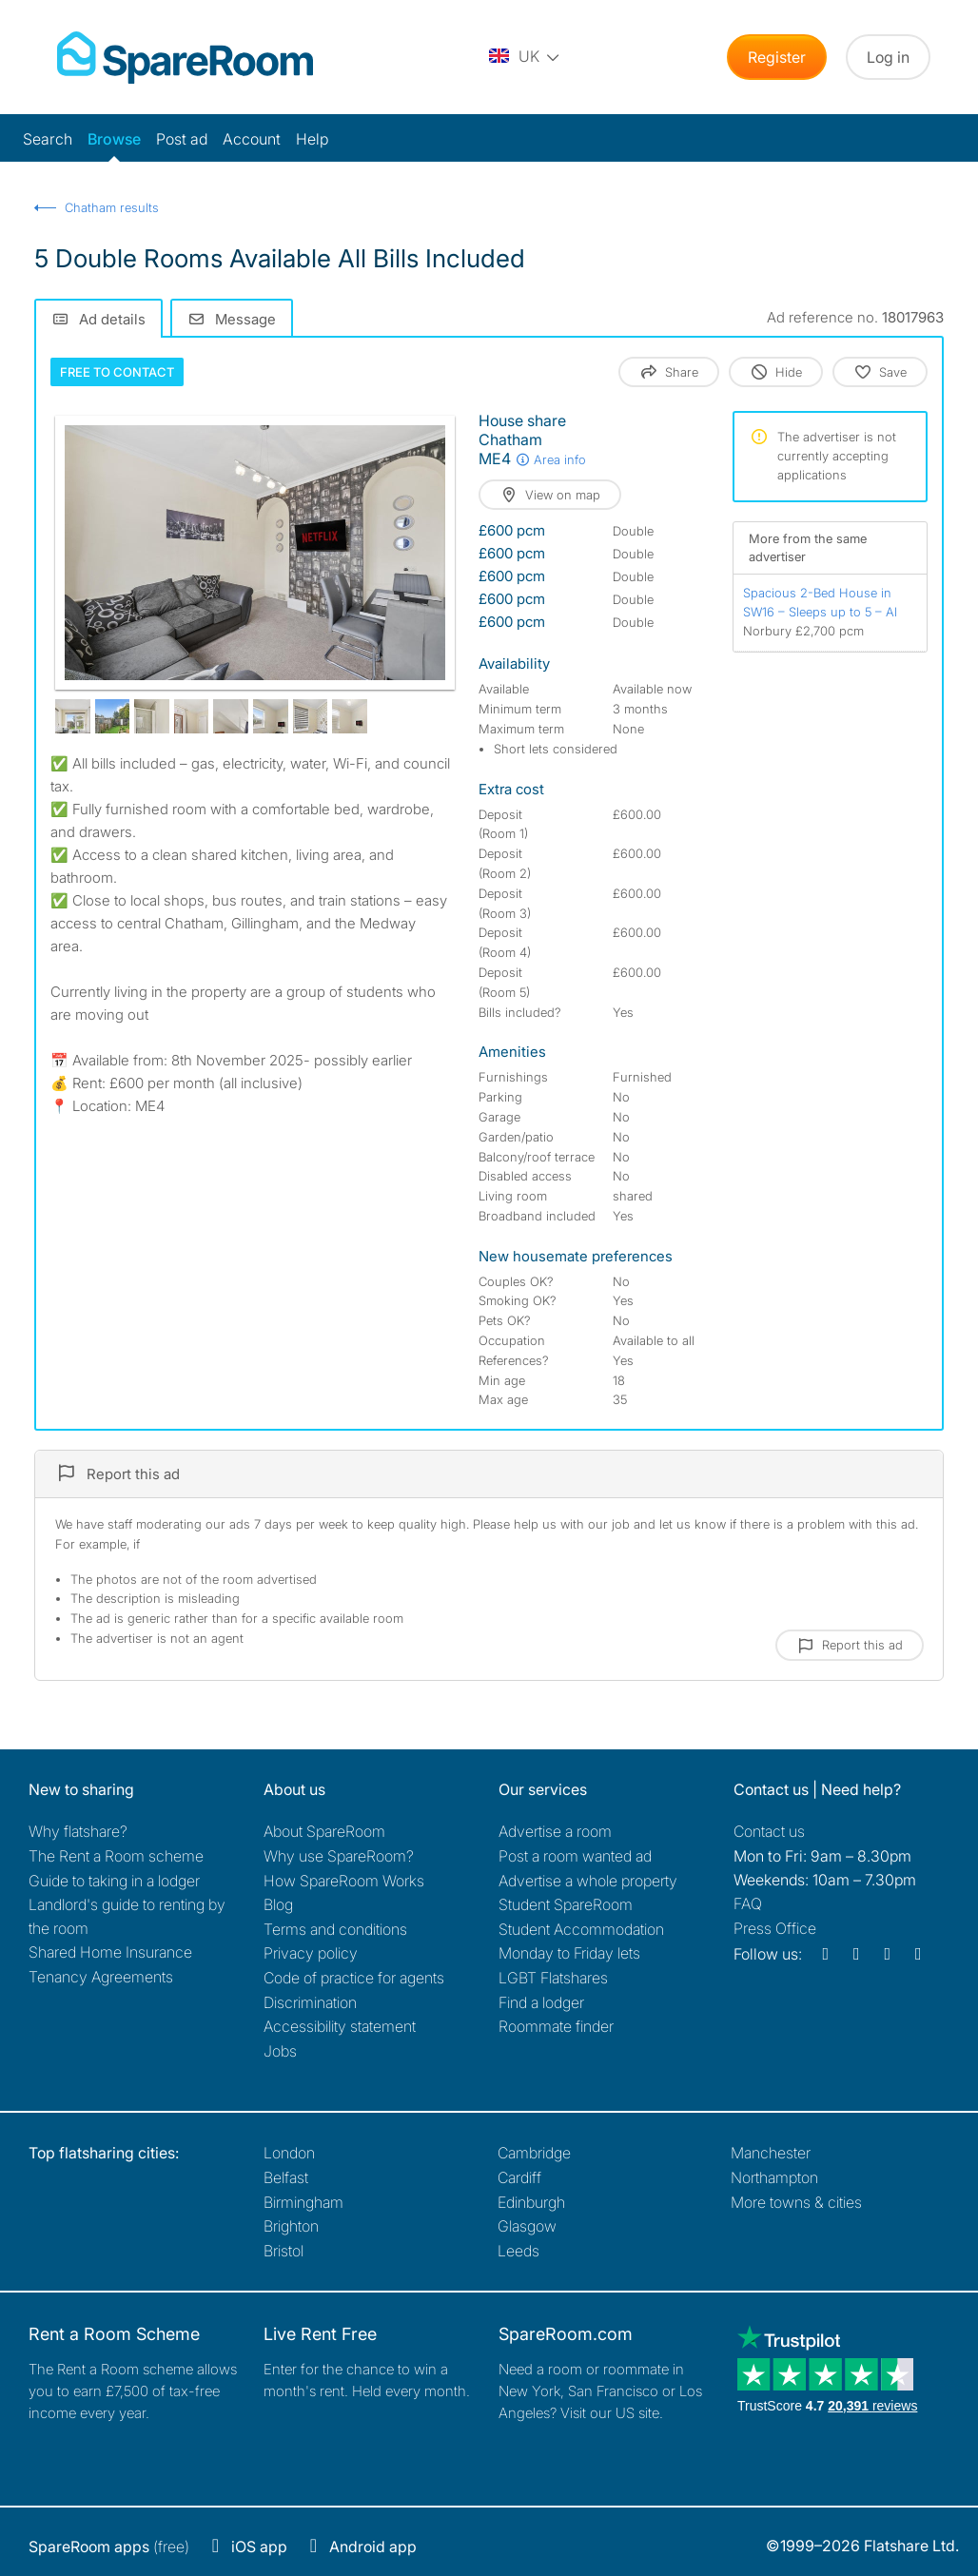  I want to click on Leeds, so click(518, 2250).